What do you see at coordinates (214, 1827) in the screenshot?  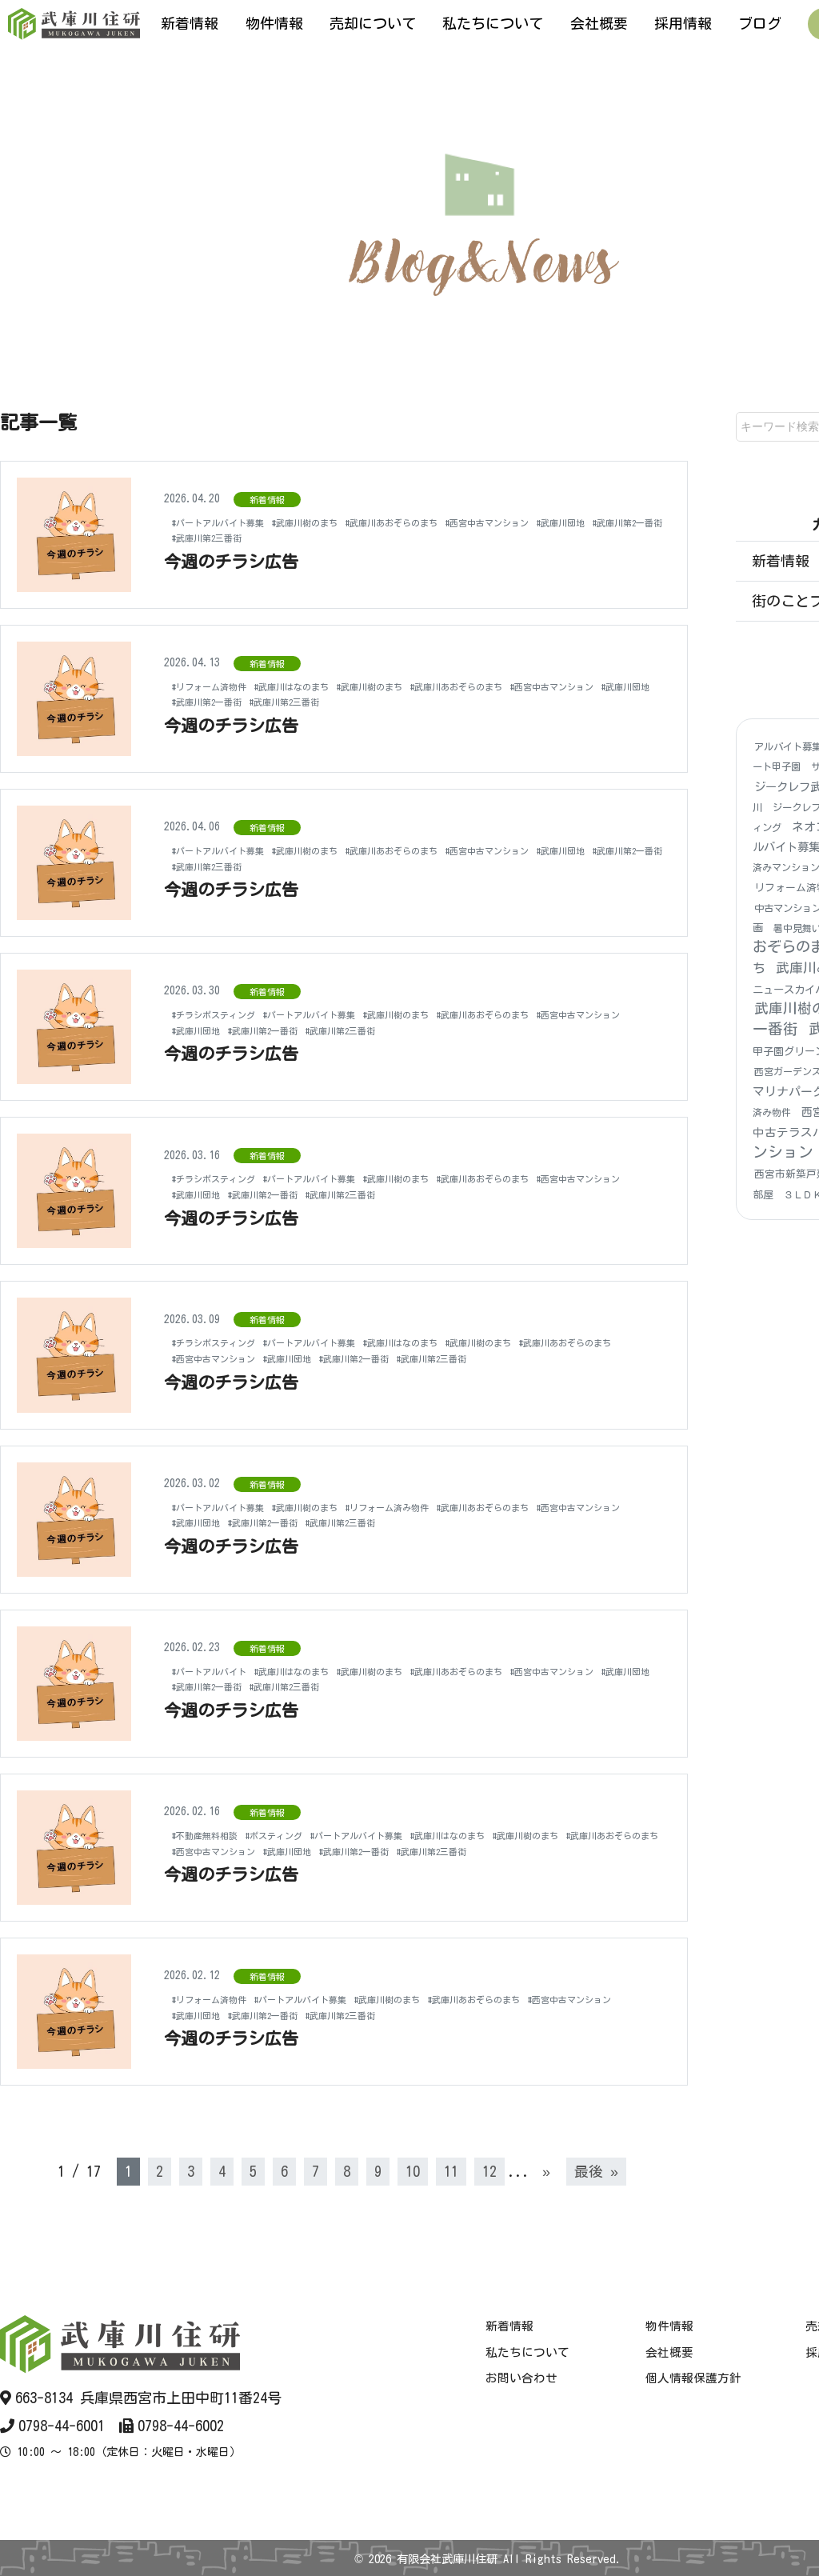 I see `#不動産無料相談` at bounding box center [214, 1827].